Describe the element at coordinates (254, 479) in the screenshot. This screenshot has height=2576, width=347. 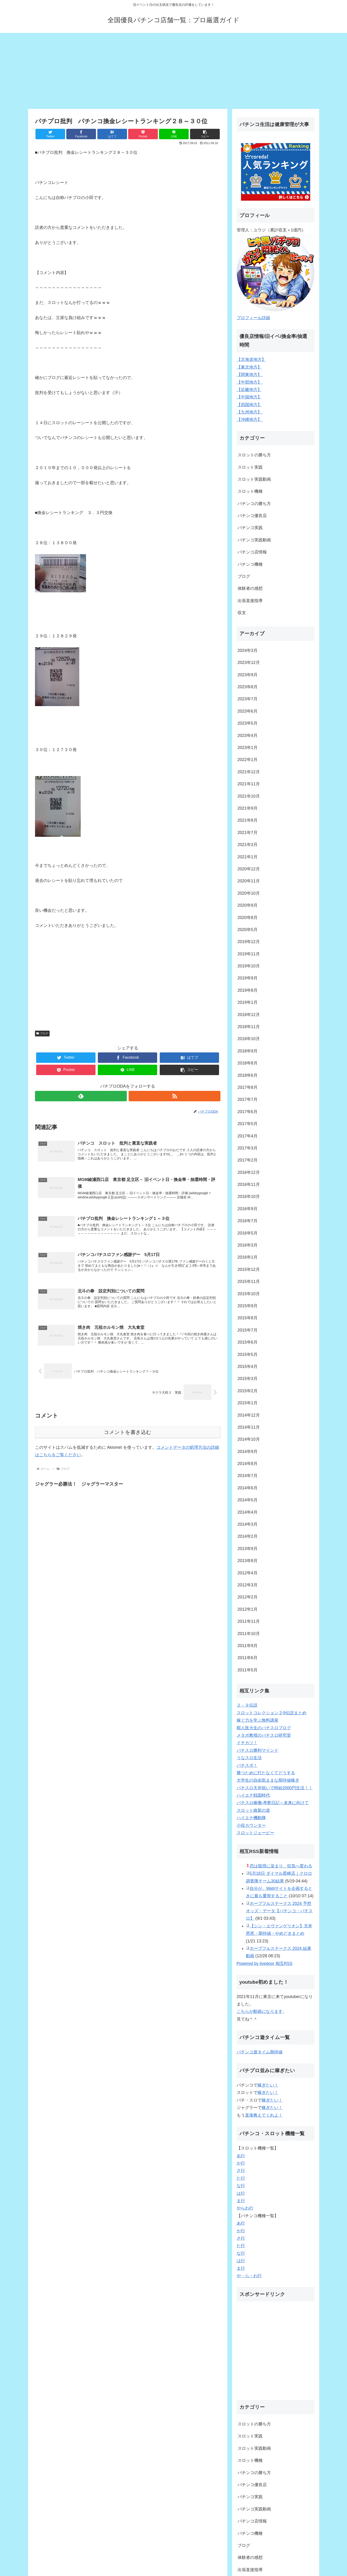
I see `スロット実践動画` at that location.